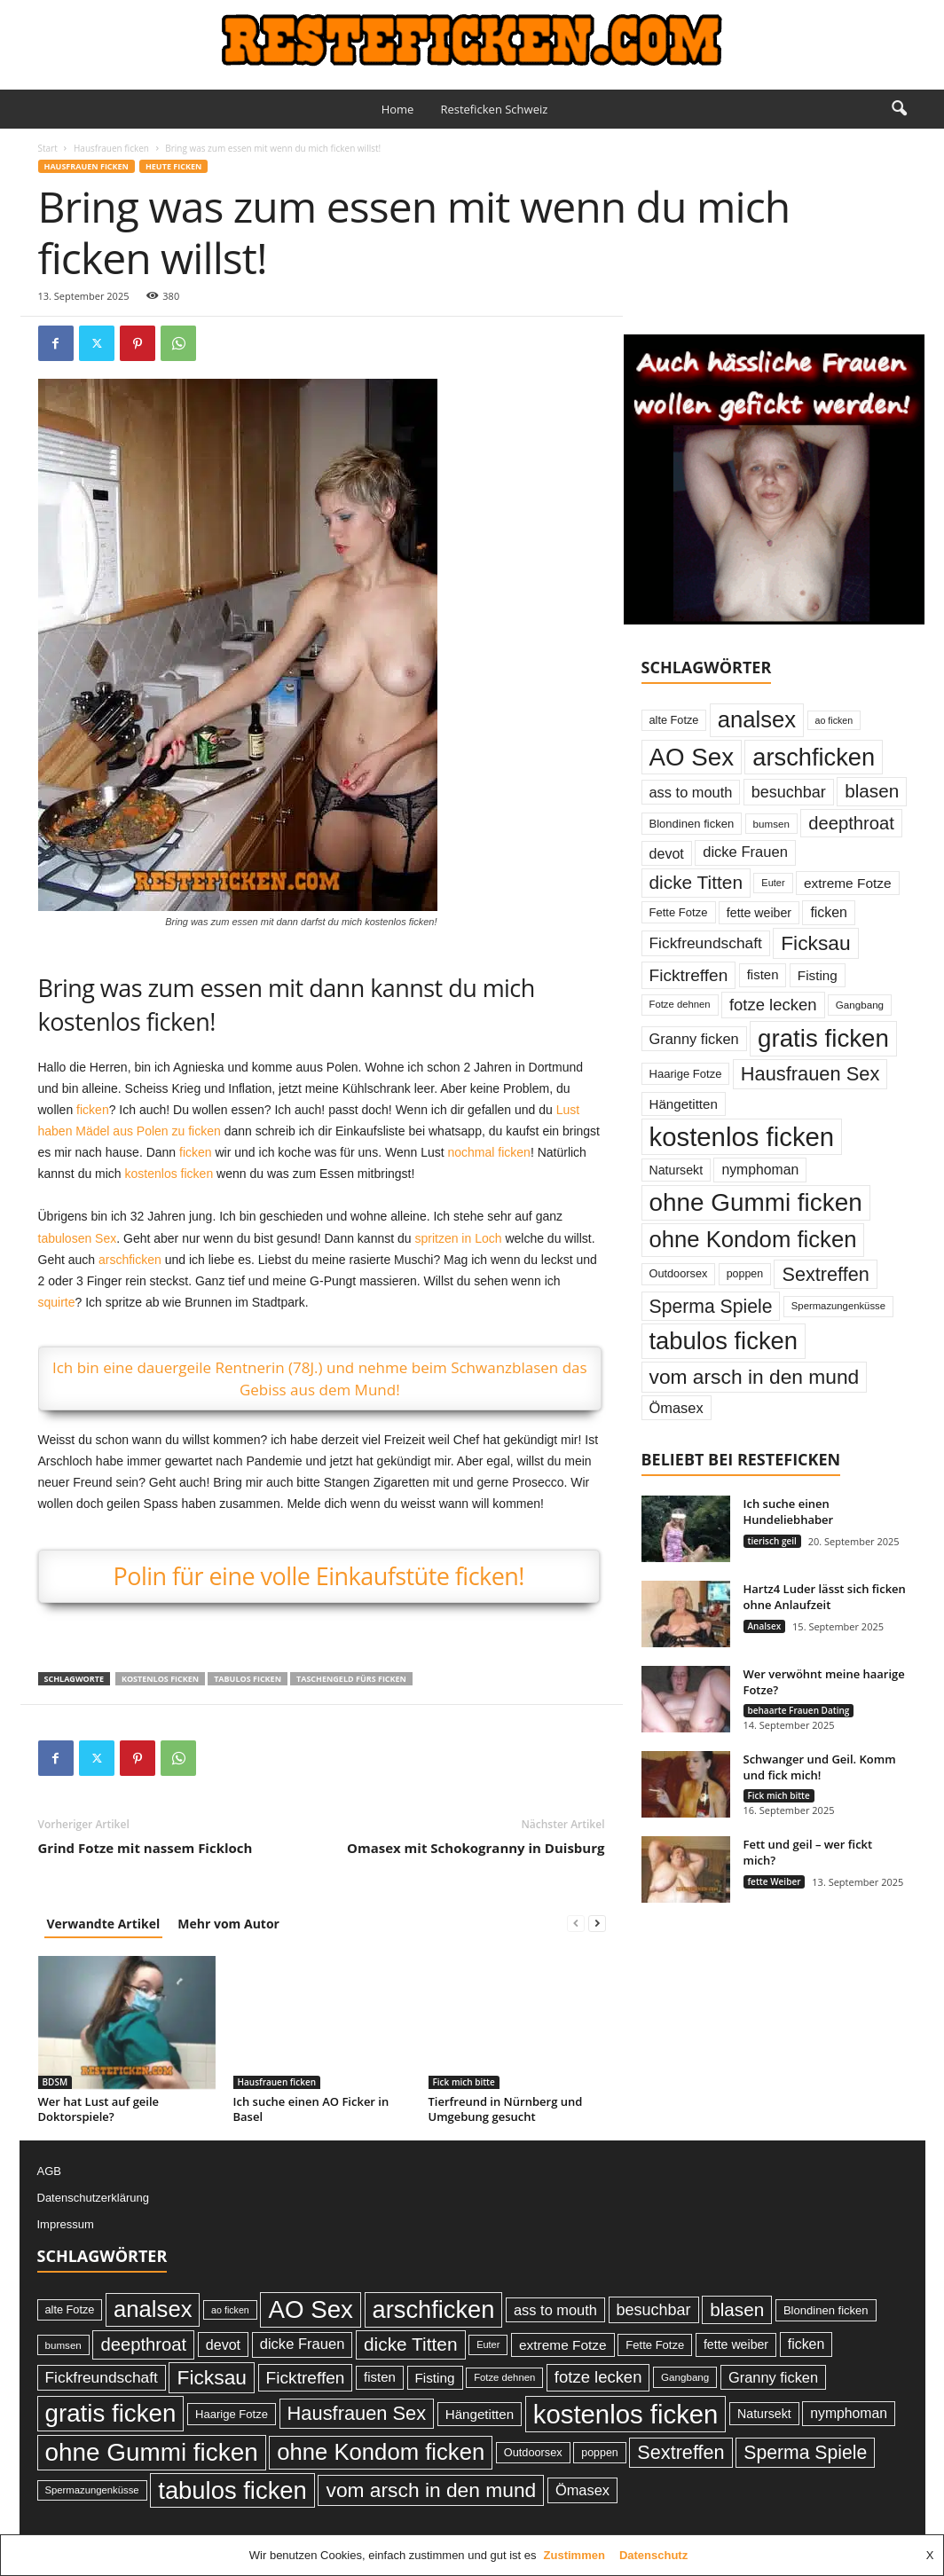 This screenshot has height=2576, width=944. Describe the element at coordinates (692, 823) in the screenshot. I see `Blondinen ficken [Blondinen ficken (27 Einträge)]` at that location.